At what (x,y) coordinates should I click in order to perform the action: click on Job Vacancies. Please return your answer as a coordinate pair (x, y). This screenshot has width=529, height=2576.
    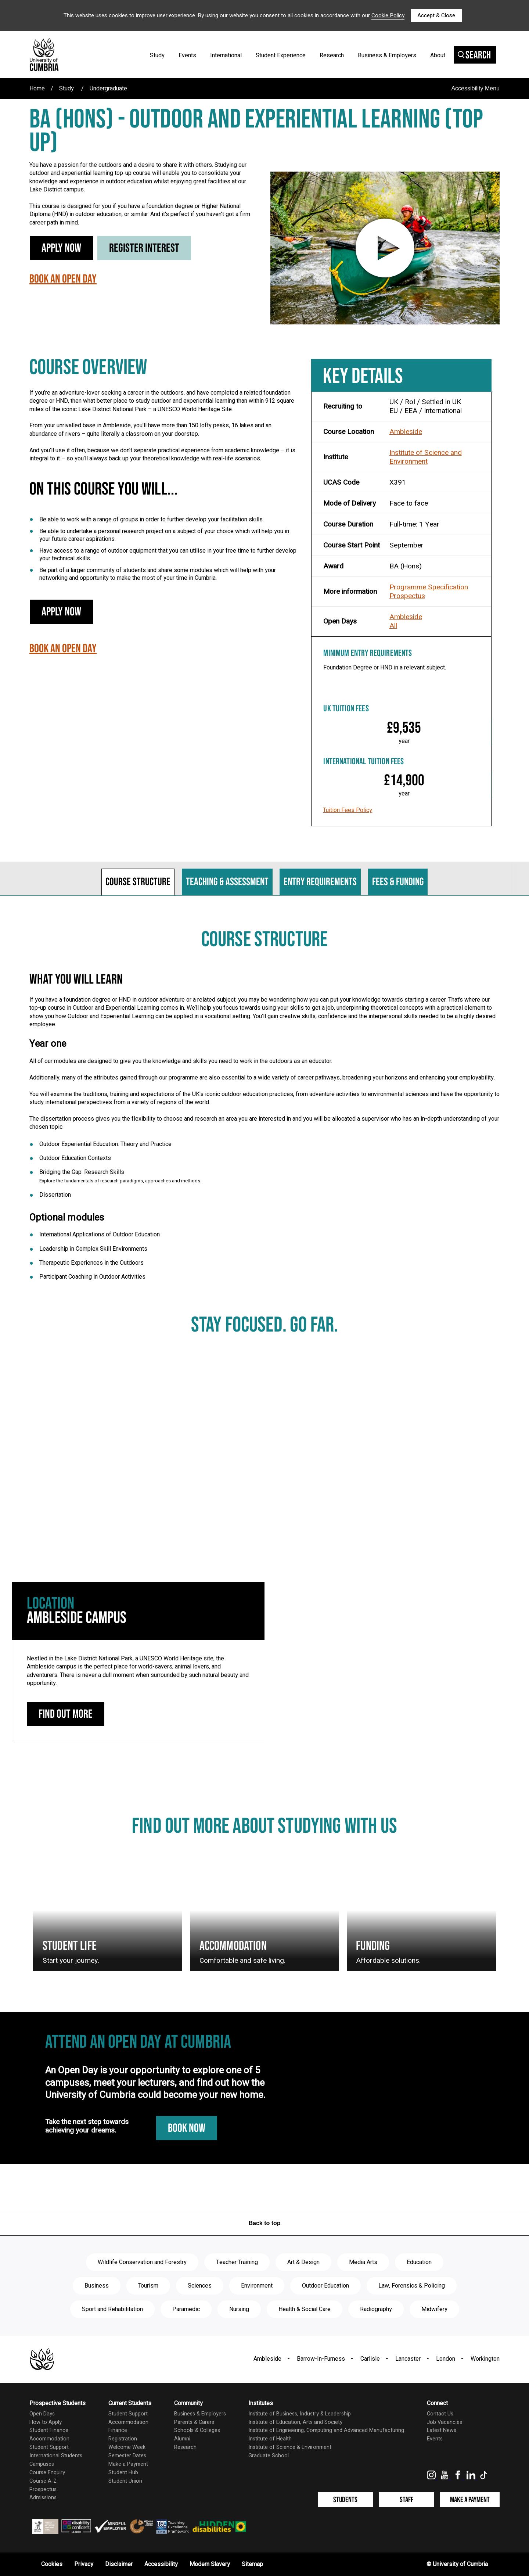
    Looking at the image, I should click on (444, 2422).